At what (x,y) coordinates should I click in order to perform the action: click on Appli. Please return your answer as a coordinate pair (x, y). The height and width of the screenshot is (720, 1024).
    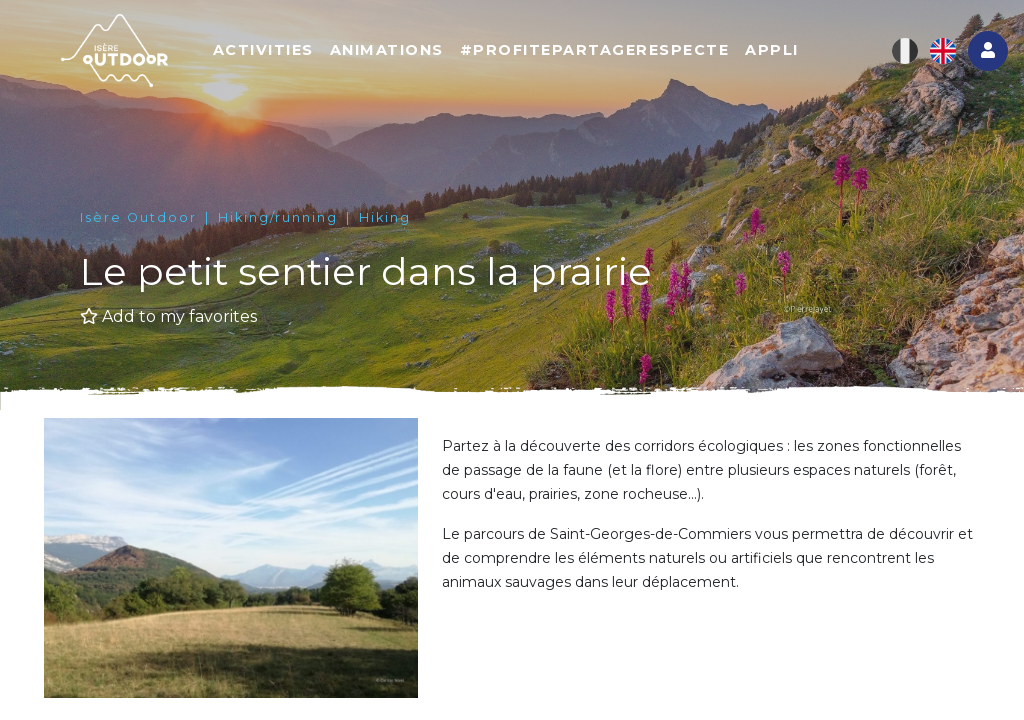
    Looking at the image, I should click on (772, 50).